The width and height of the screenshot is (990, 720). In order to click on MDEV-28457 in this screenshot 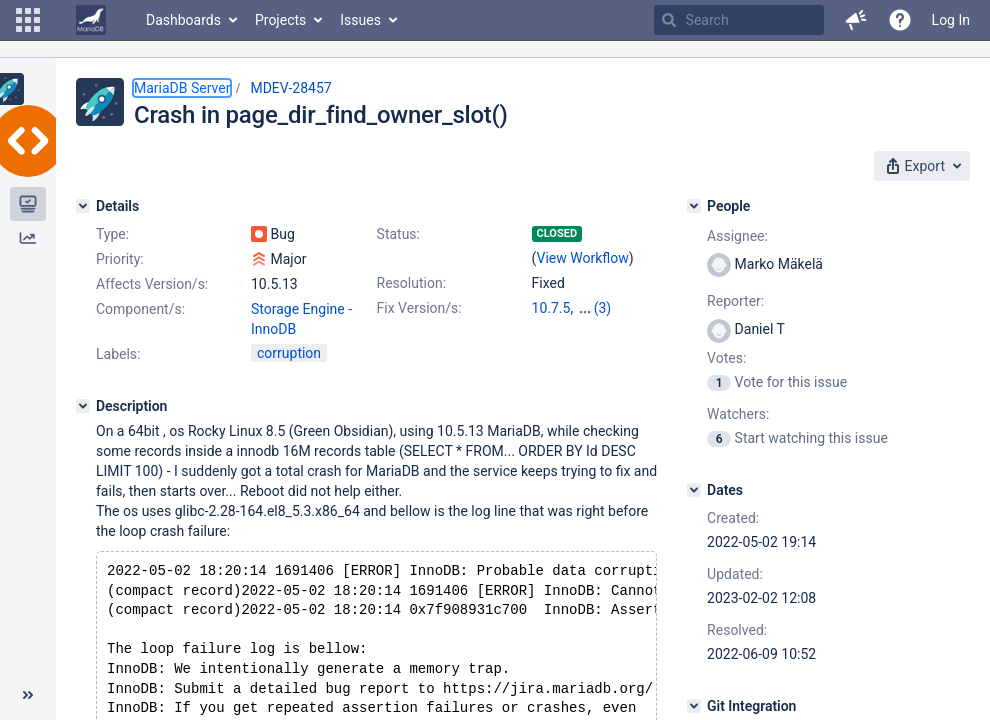, I will do `click(290, 88)`.